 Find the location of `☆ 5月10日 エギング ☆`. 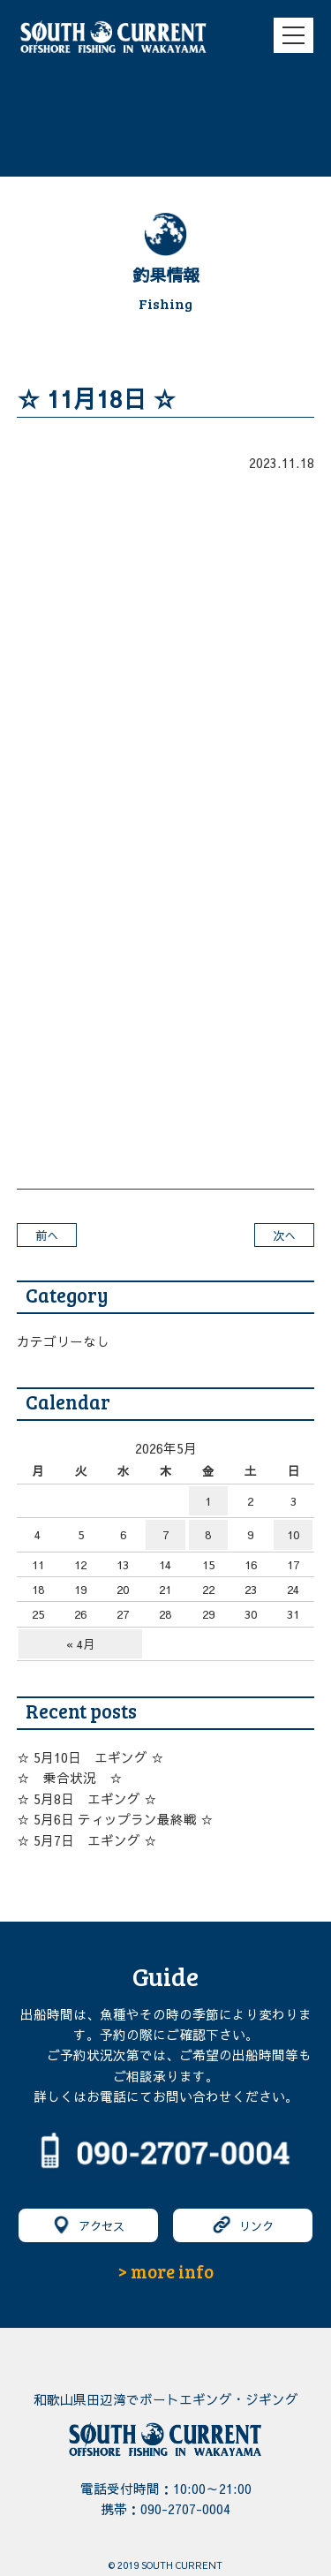

☆ 5月10日 エギング ☆ is located at coordinates (90, 1757).